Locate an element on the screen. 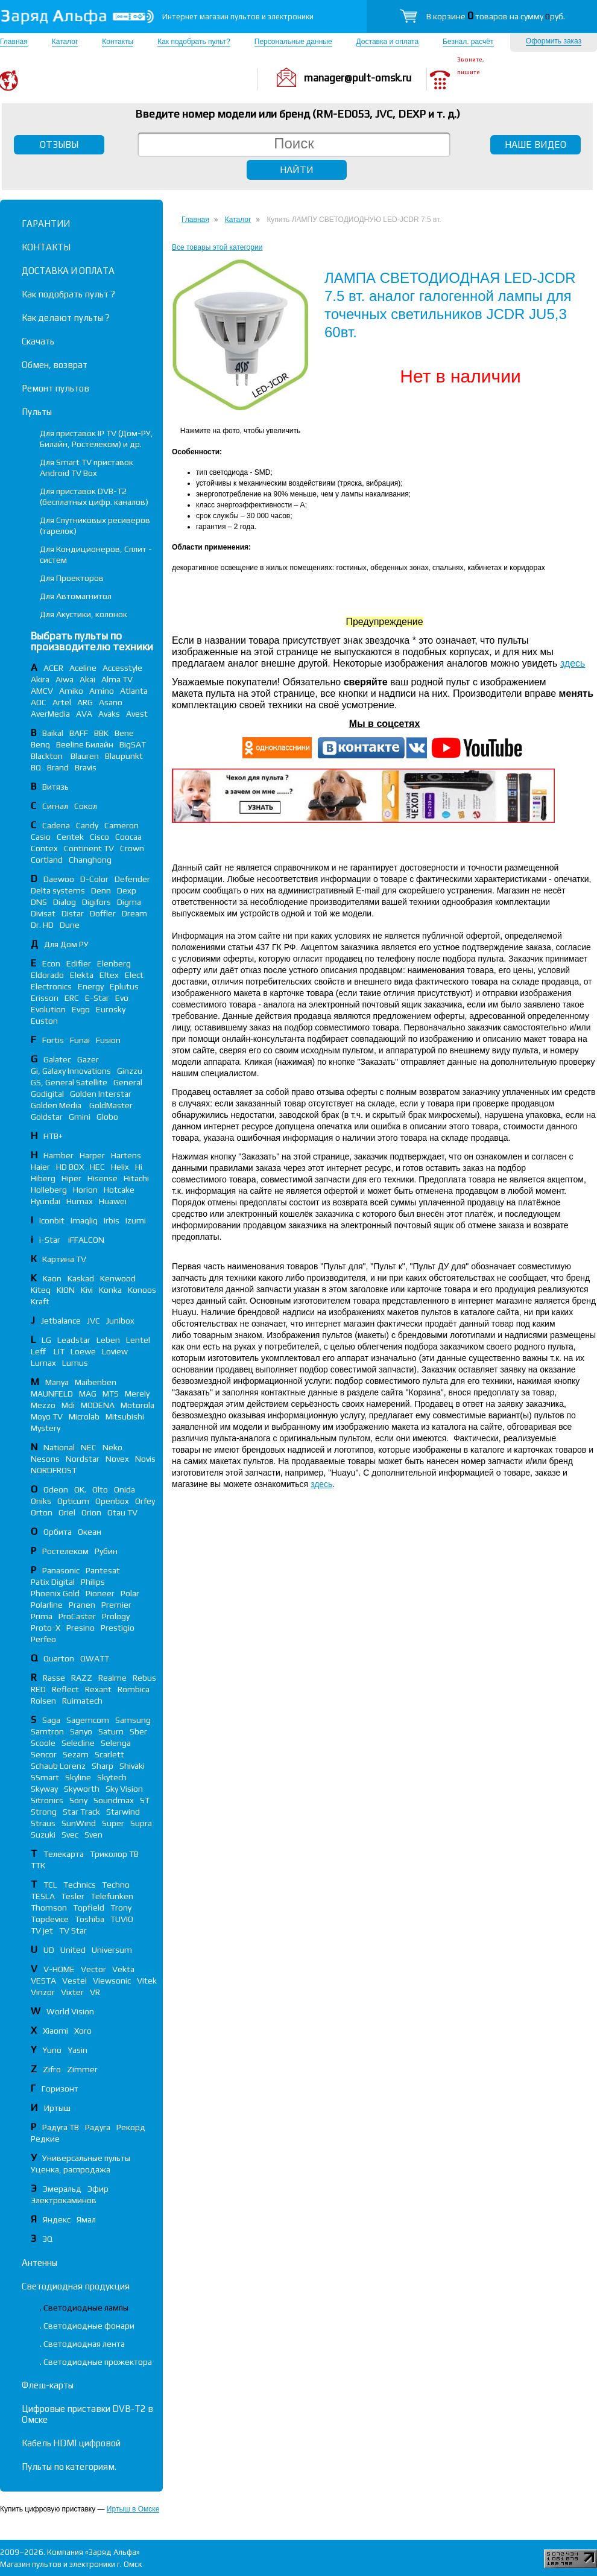  Topfield is located at coordinates (88, 1907).